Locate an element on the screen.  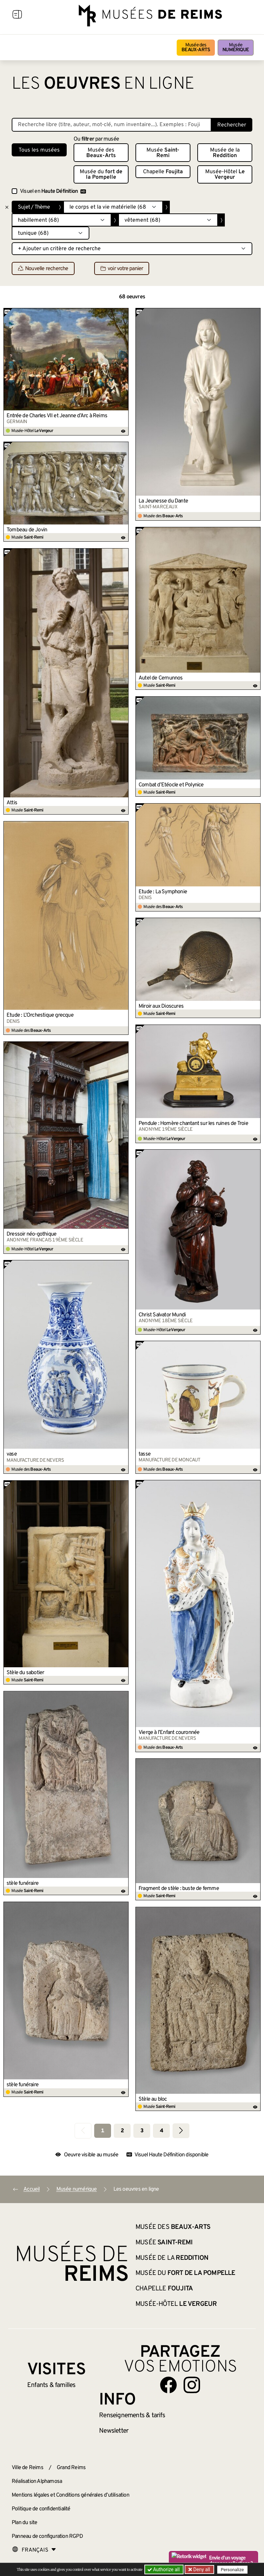
2 [Aller à la page 2] is located at coordinates (122, 2130).